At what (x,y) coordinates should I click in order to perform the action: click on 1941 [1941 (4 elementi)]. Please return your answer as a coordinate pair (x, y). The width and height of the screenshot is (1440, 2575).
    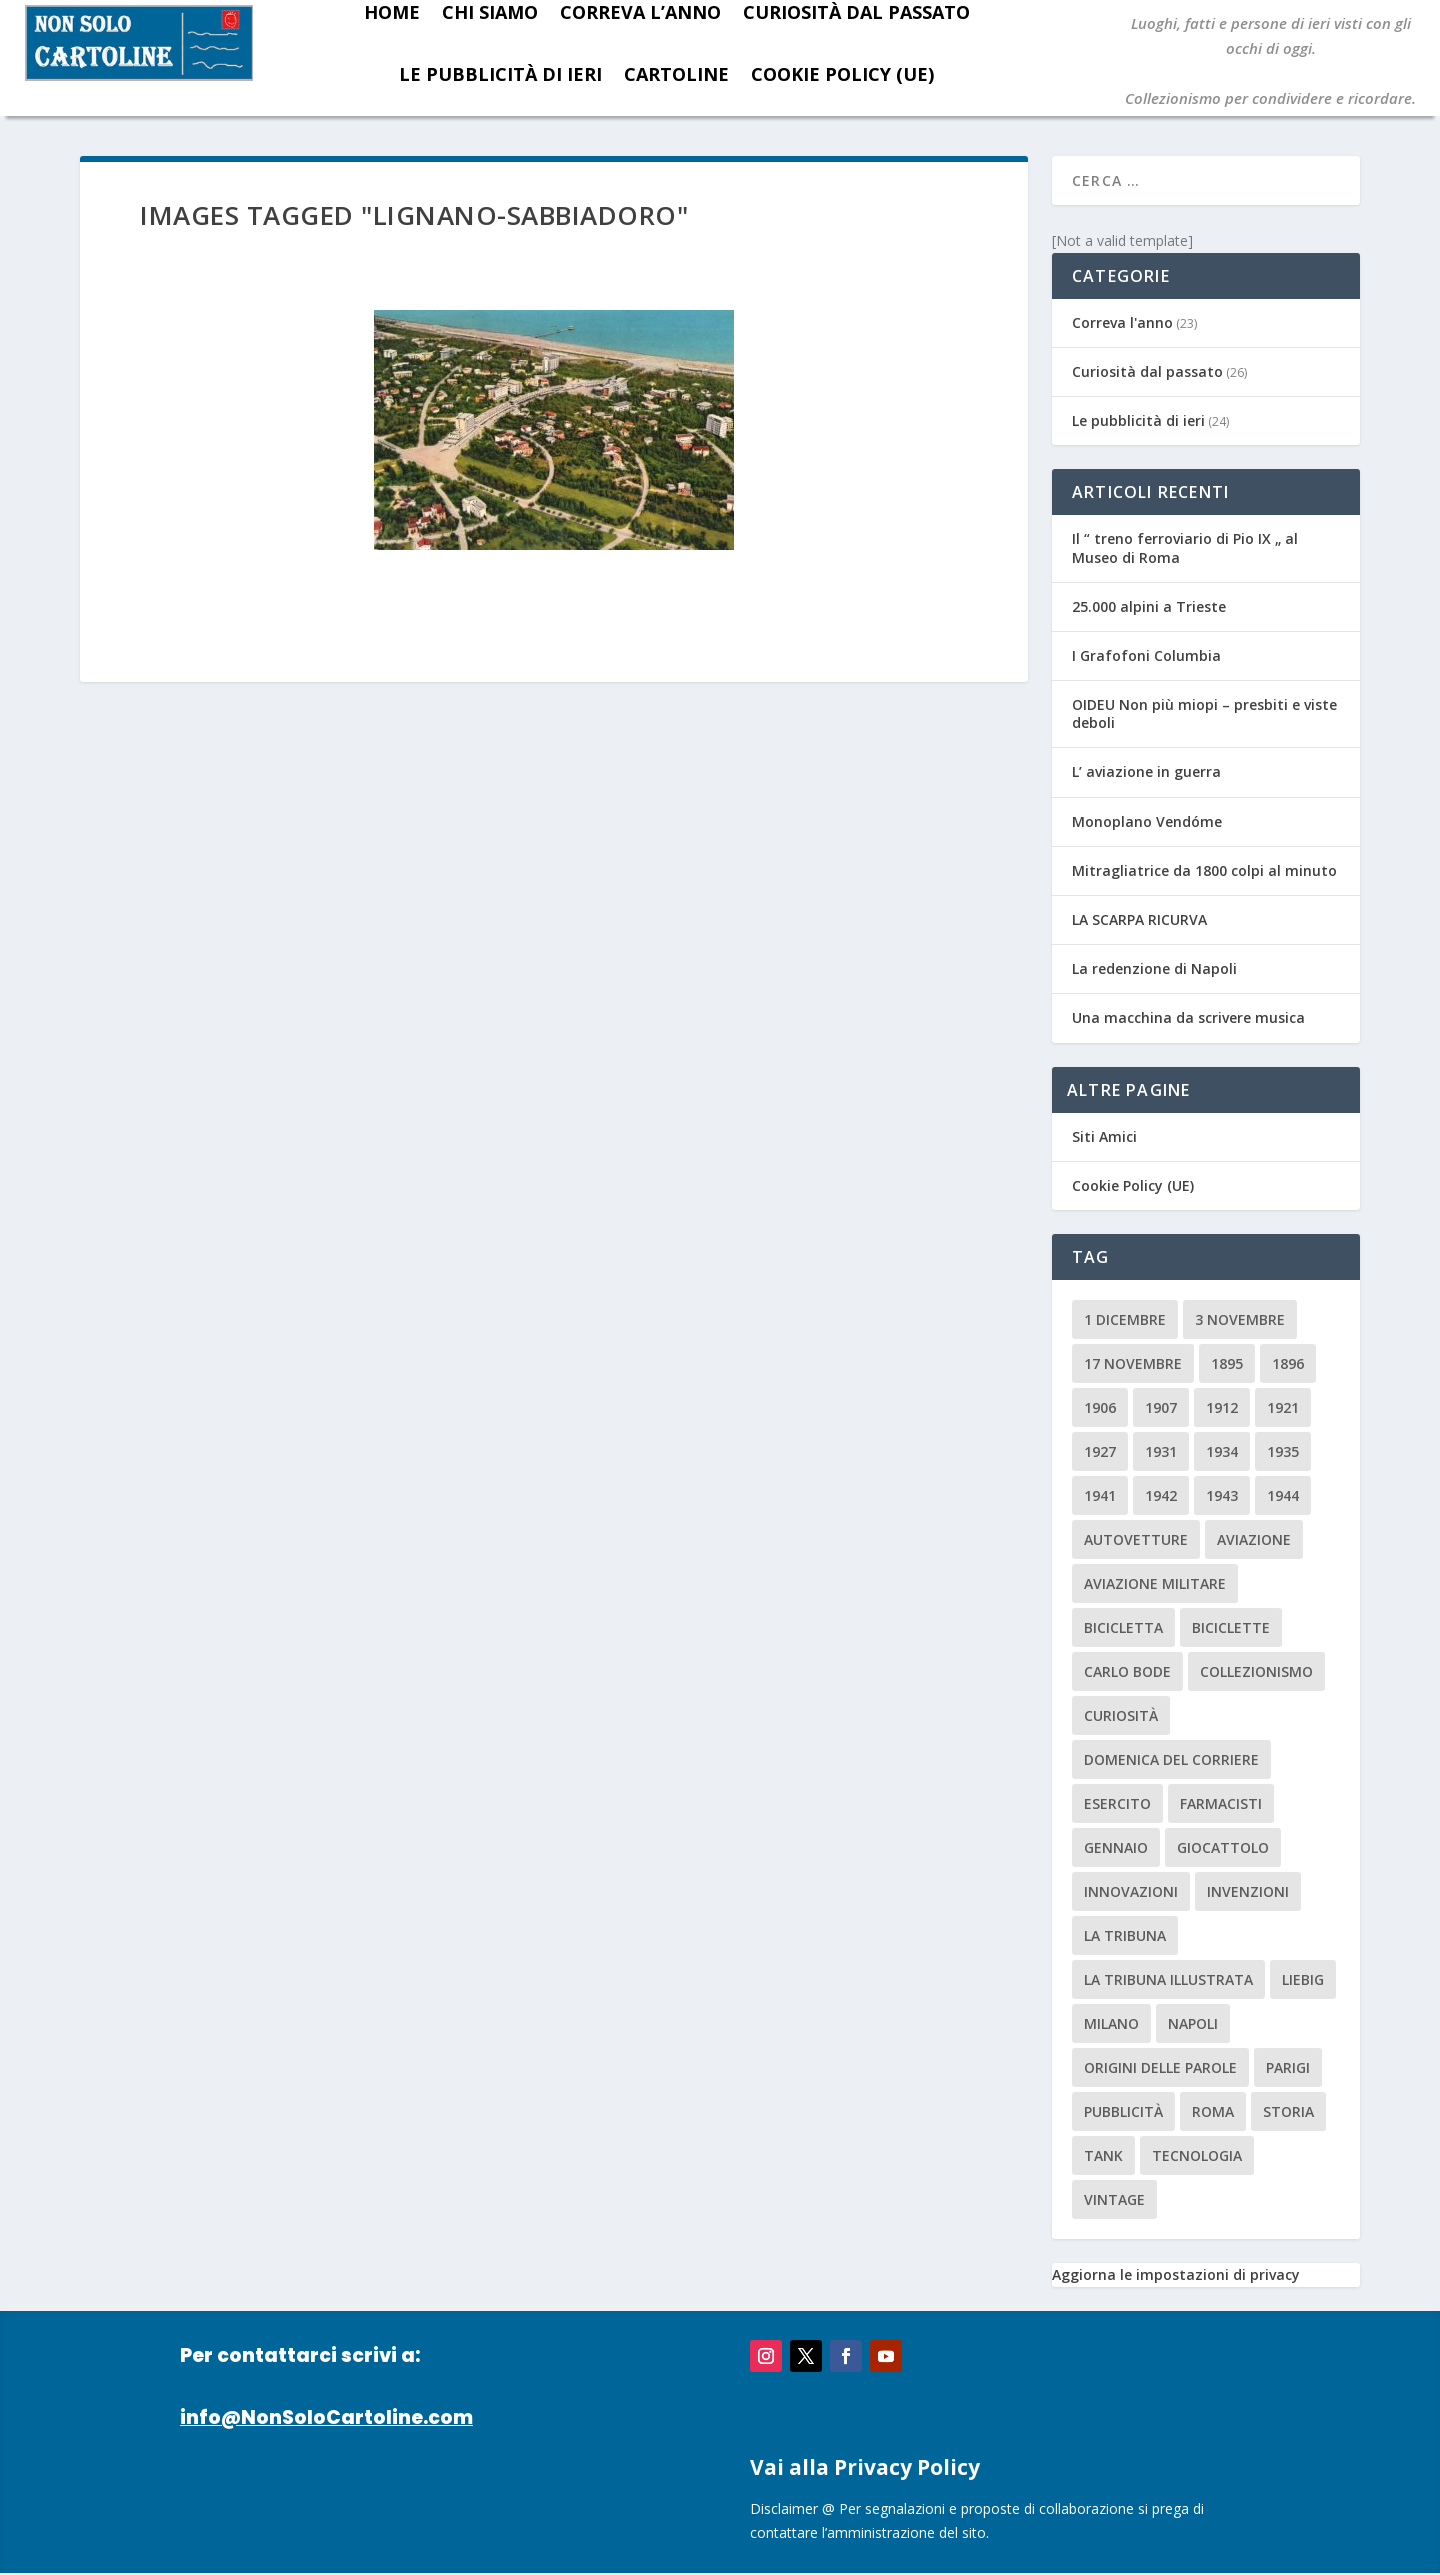
    Looking at the image, I should click on (1100, 1495).